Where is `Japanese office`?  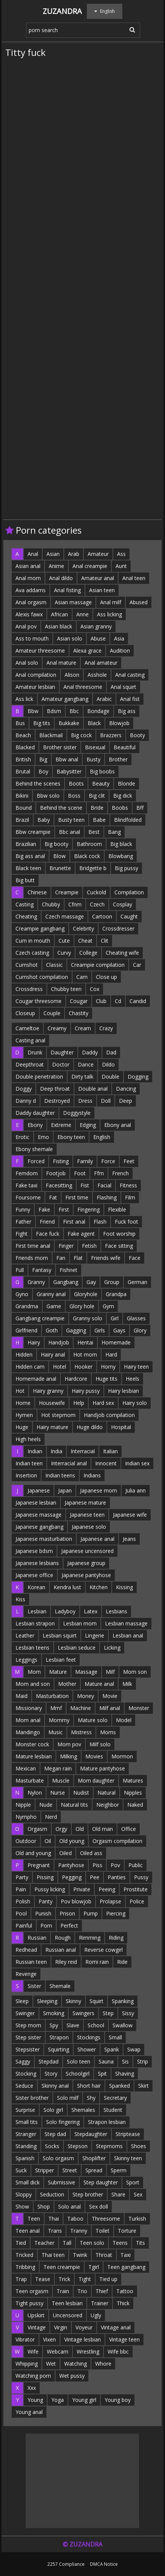 Japanese office is located at coordinates (34, 1575).